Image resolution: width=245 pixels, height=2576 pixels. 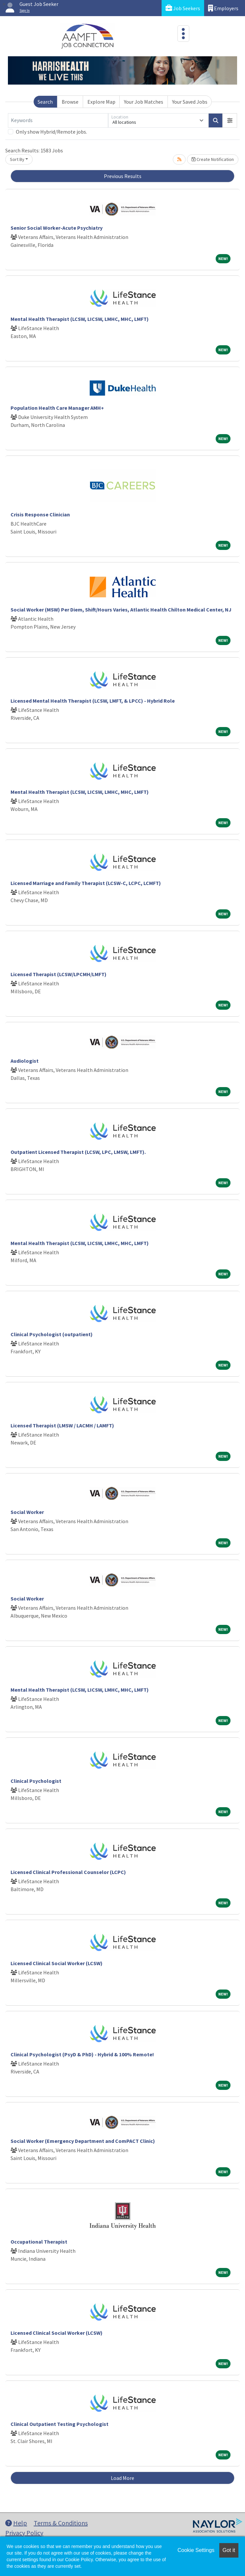 What do you see at coordinates (230, 120) in the screenshot?
I see `[button]` at bounding box center [230, 120].